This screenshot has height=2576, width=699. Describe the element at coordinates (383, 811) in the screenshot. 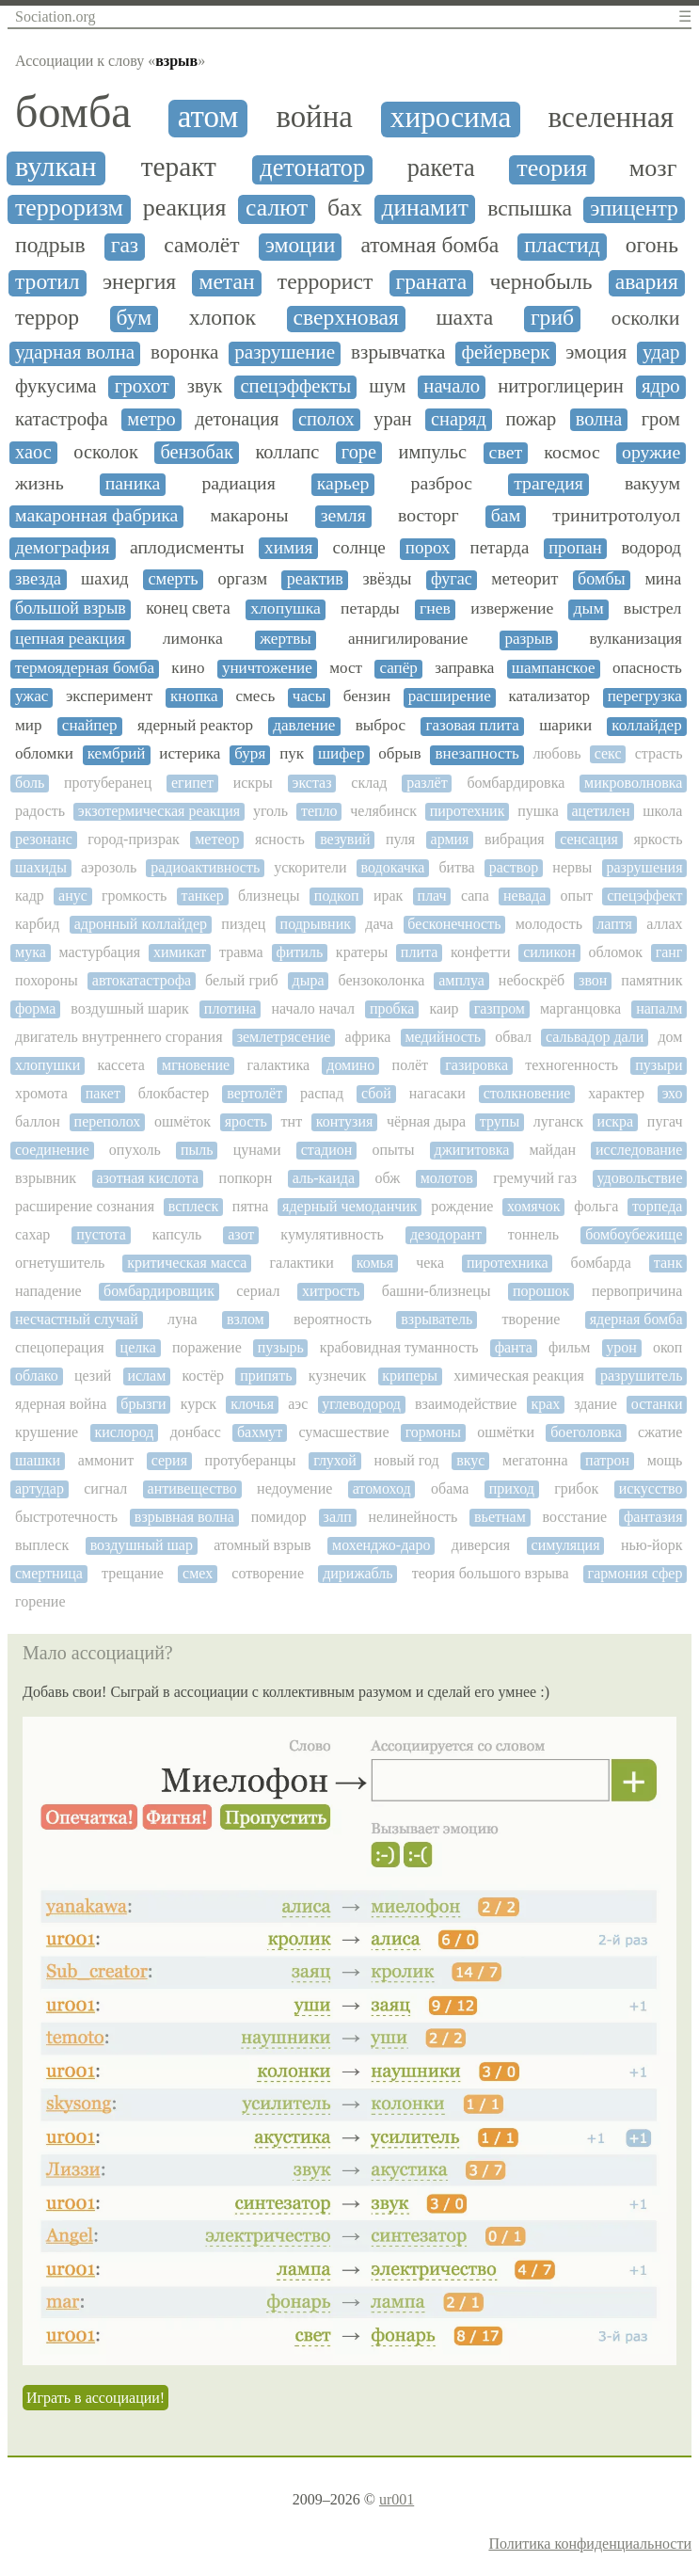

I see `челябинск` at that location.